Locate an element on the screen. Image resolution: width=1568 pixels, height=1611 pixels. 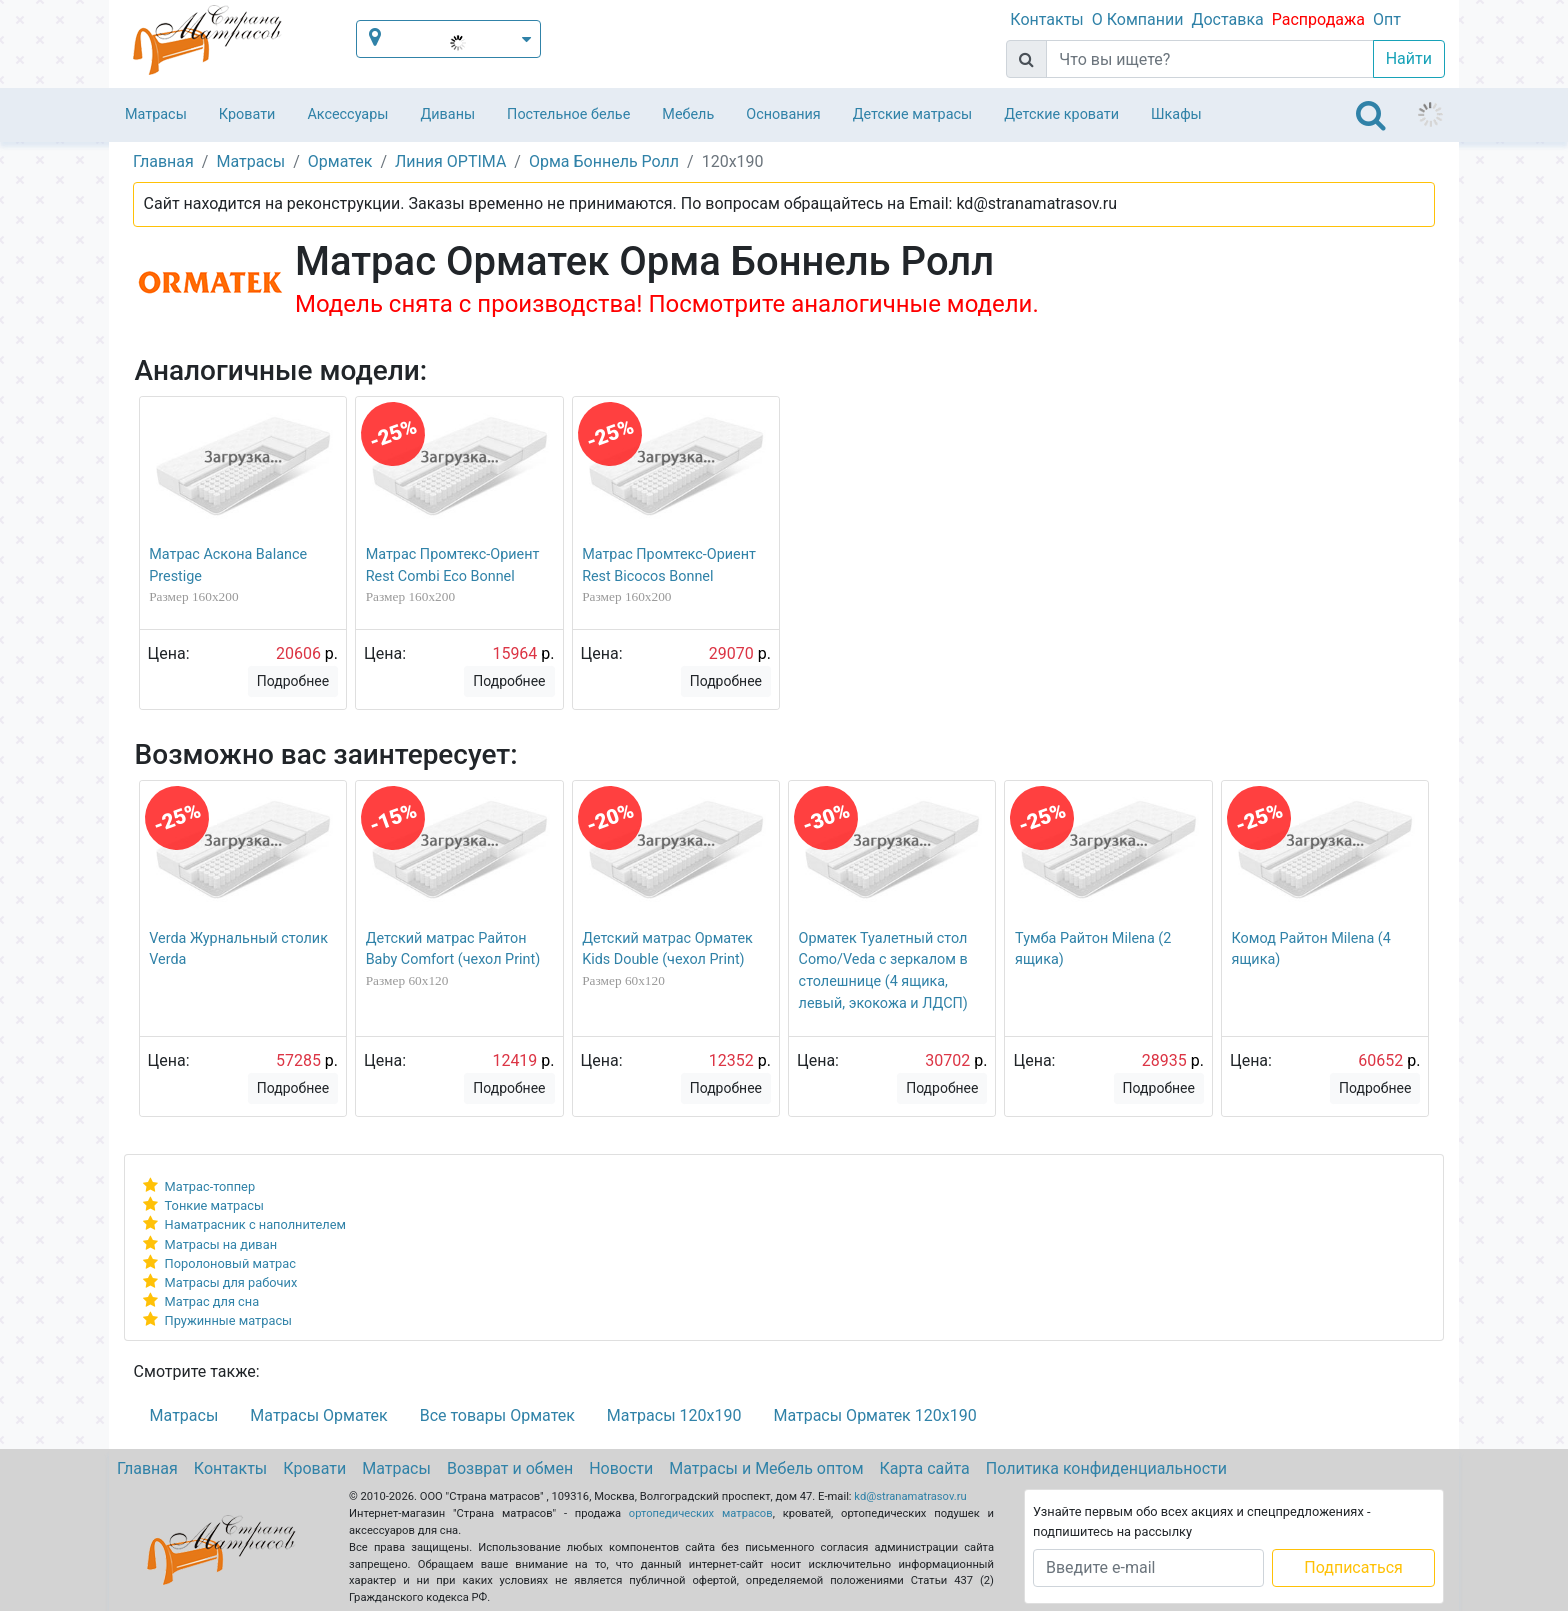
Аксессуары is located at coordinates (347, 114).